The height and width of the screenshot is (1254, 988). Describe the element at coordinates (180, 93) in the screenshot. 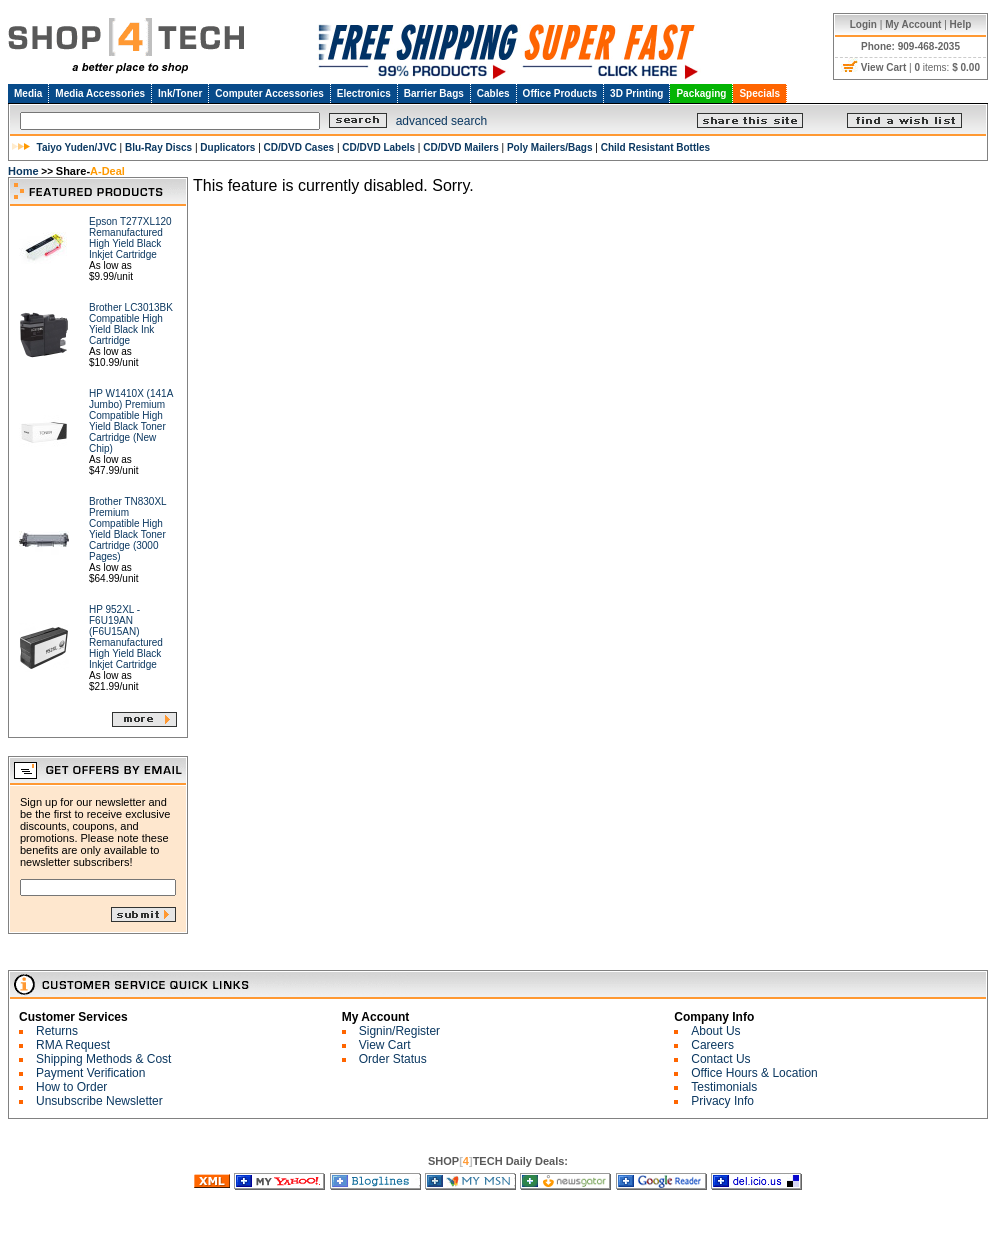

I see `Ink/Toner` at that location.